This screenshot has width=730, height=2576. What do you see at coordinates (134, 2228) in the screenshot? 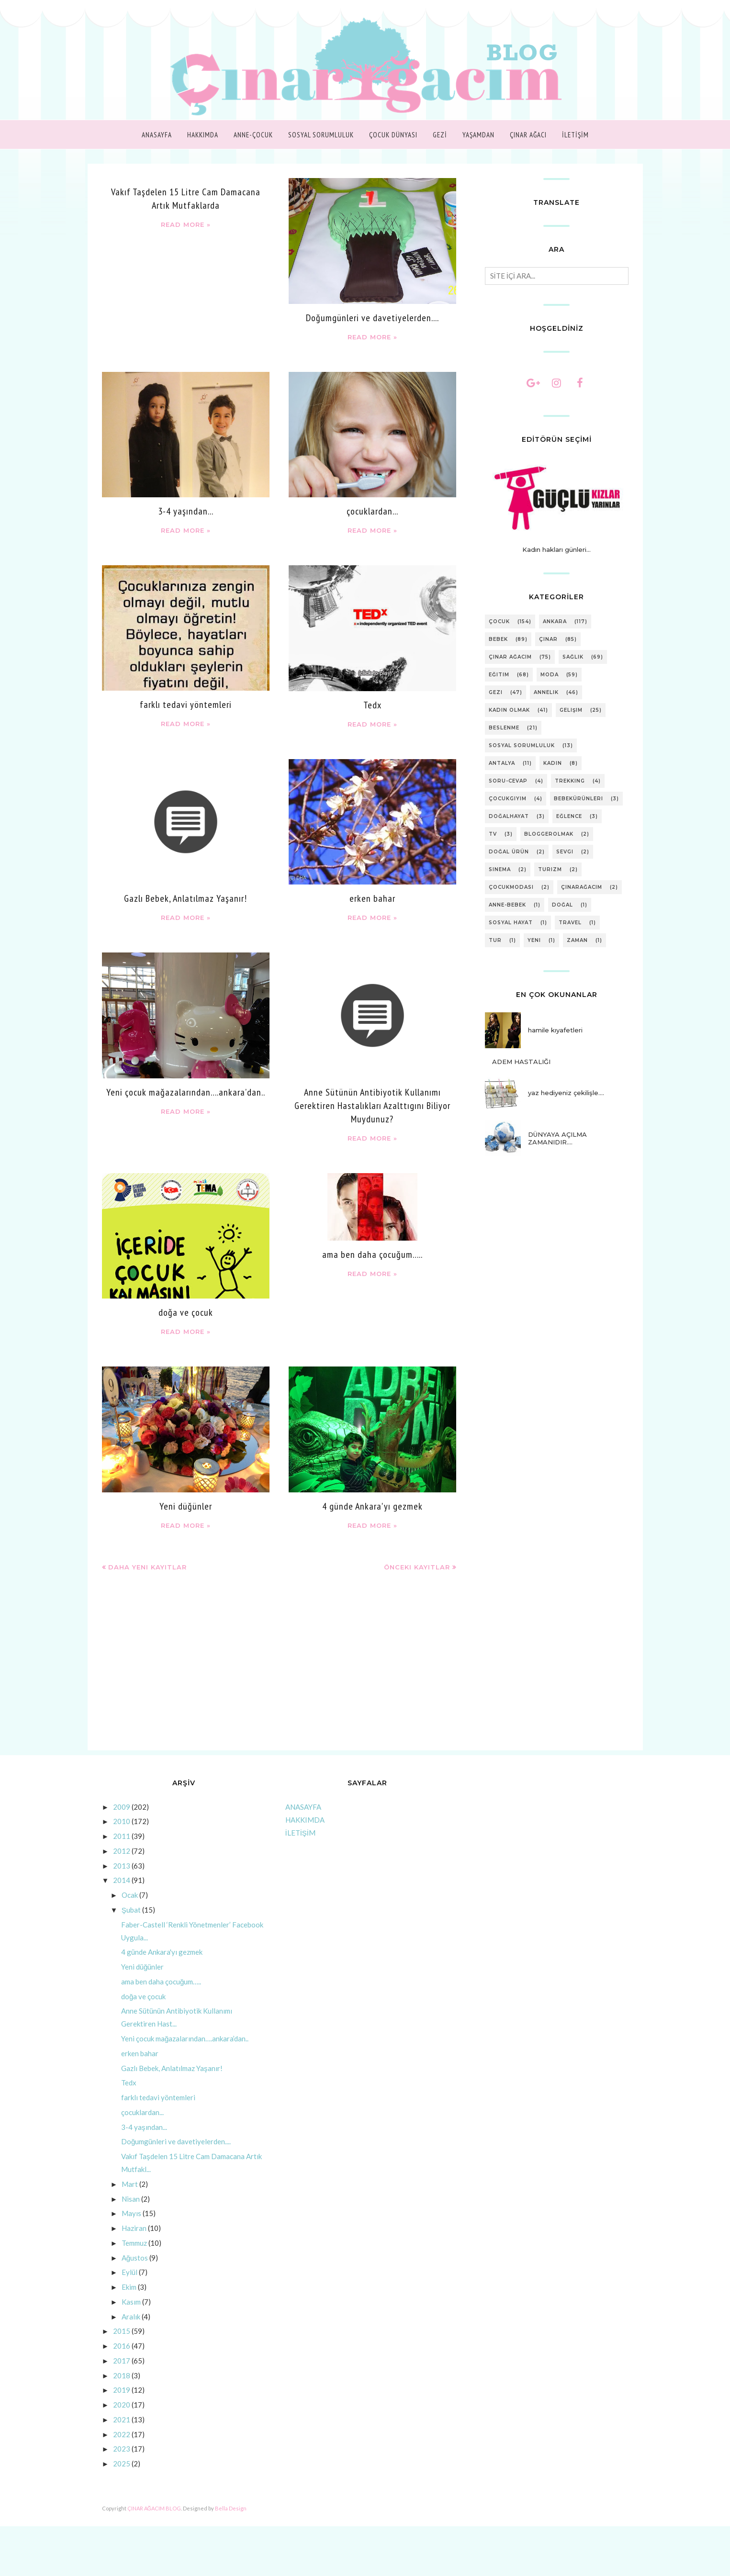
I see `Haziran` at bounding box center [134, 2228].